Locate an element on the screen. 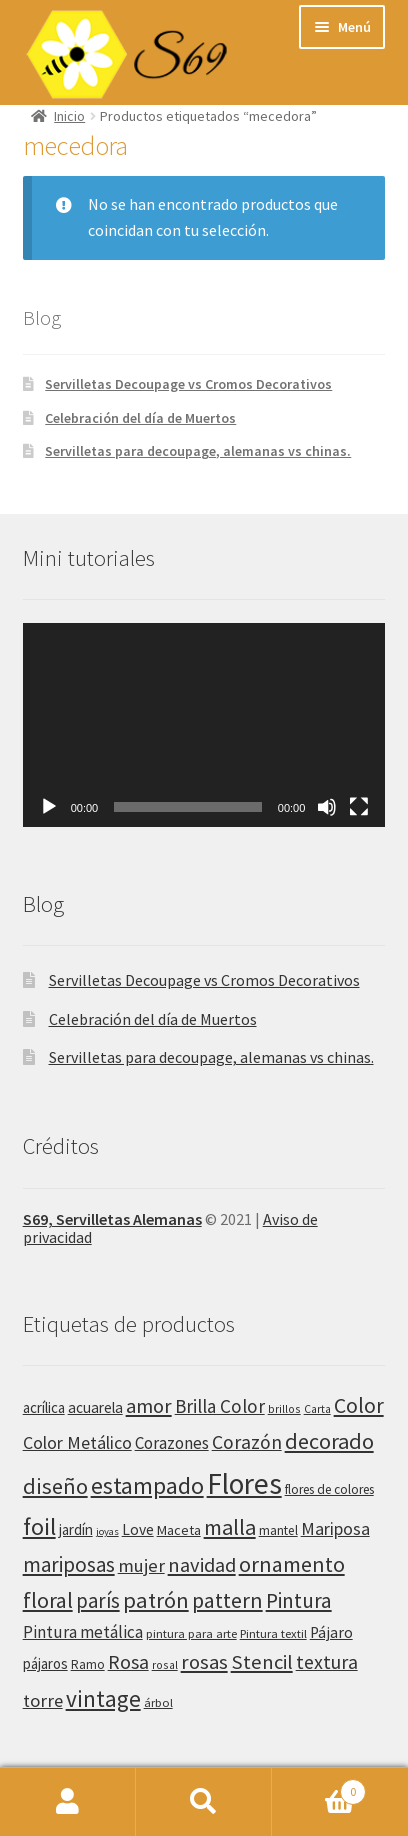  diseño [diseño (126 productos)] is located at coordinates (55, 1486).